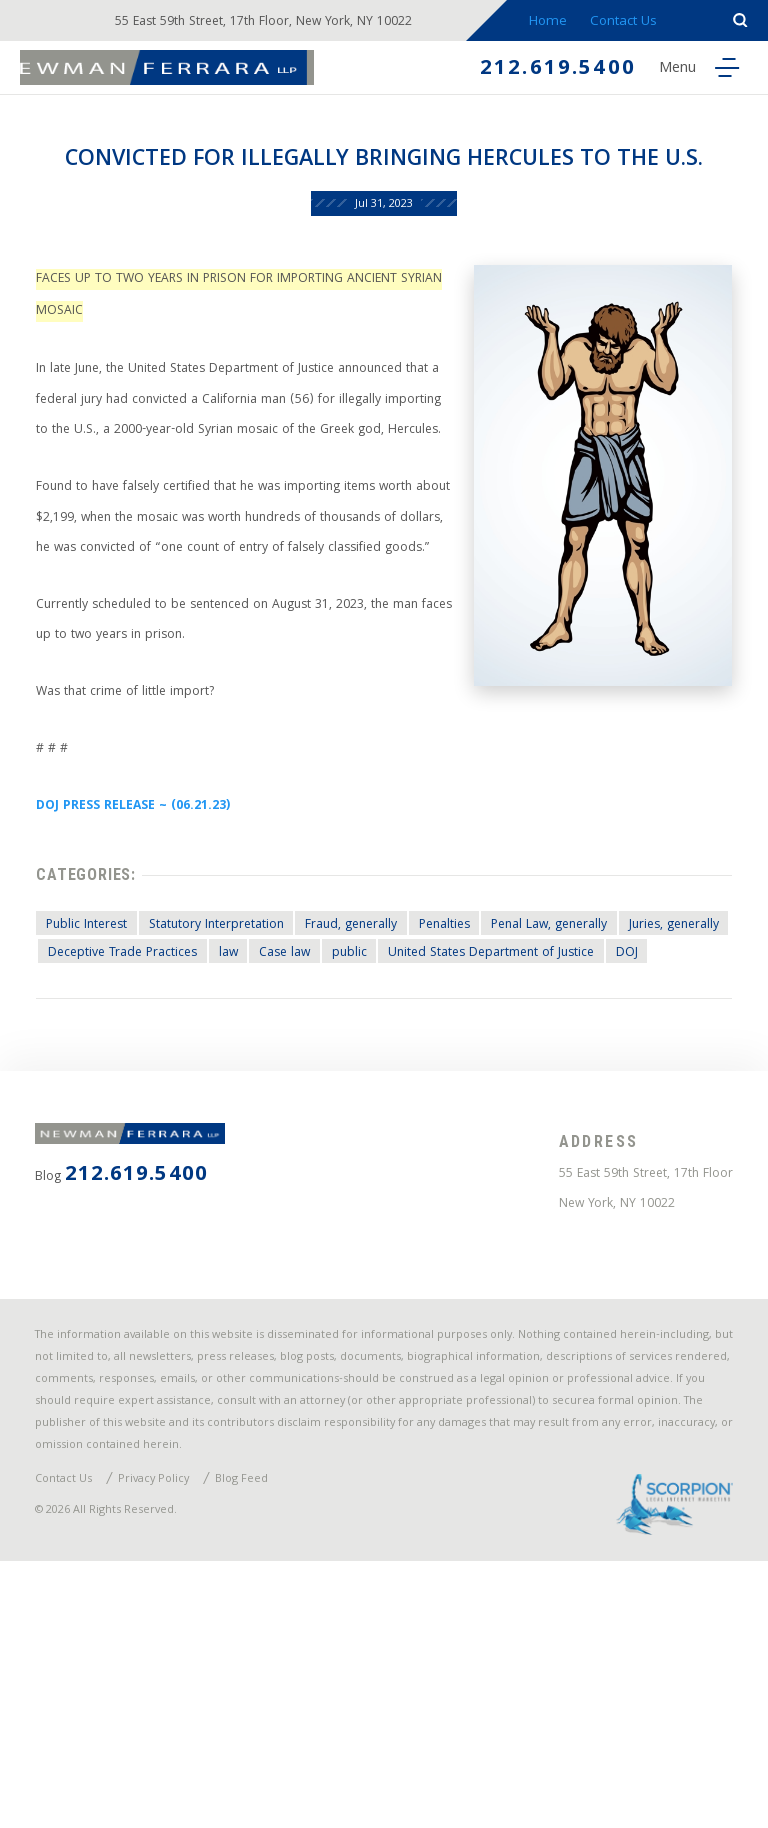 Image resolution: width=768 pixels, height=1828 pixels. I want to click on Deceptive Trade Practices, so click(253, 1121).